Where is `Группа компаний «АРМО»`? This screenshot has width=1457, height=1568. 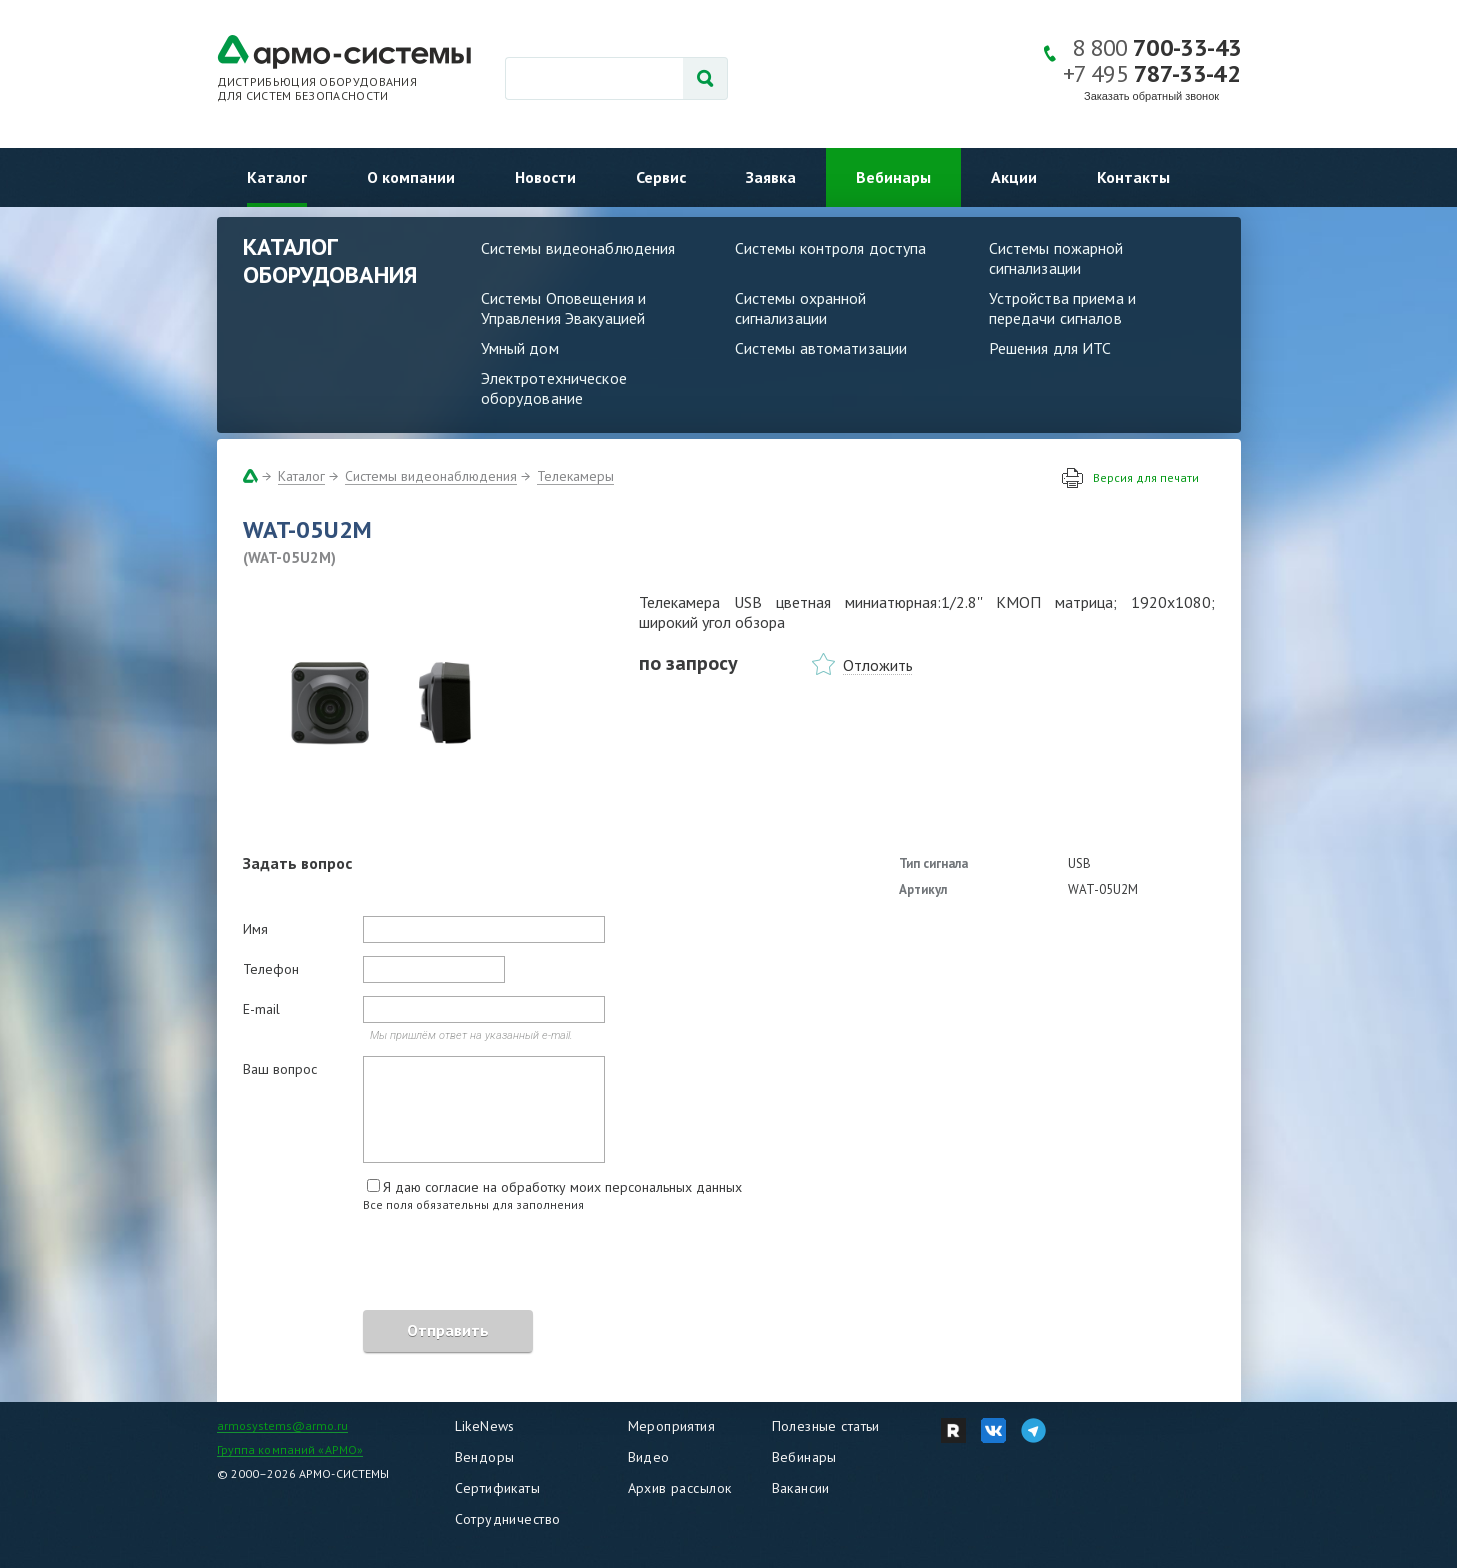 Группа компаний «АРМО» is located at coordinates (290, 1449).